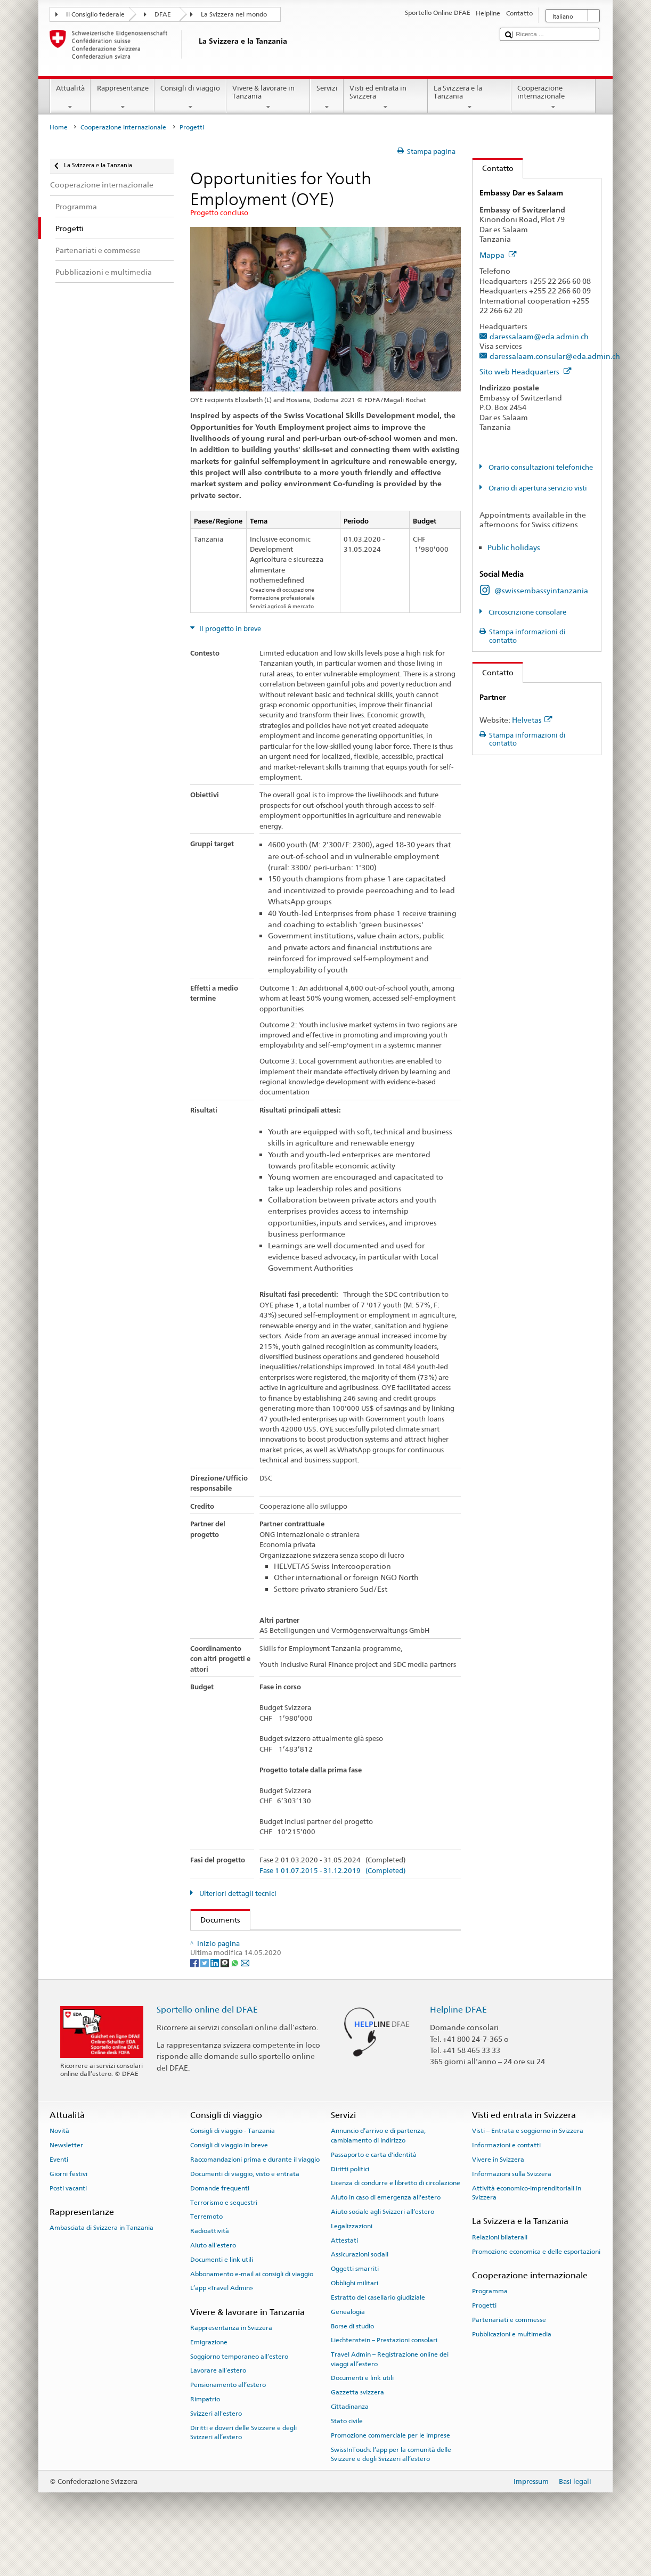 The image size is (651, 2576). What do you see at coordinates (347, 2456) in the screenshot?
I see `Stato civile` at bounding box center [347, 2456].